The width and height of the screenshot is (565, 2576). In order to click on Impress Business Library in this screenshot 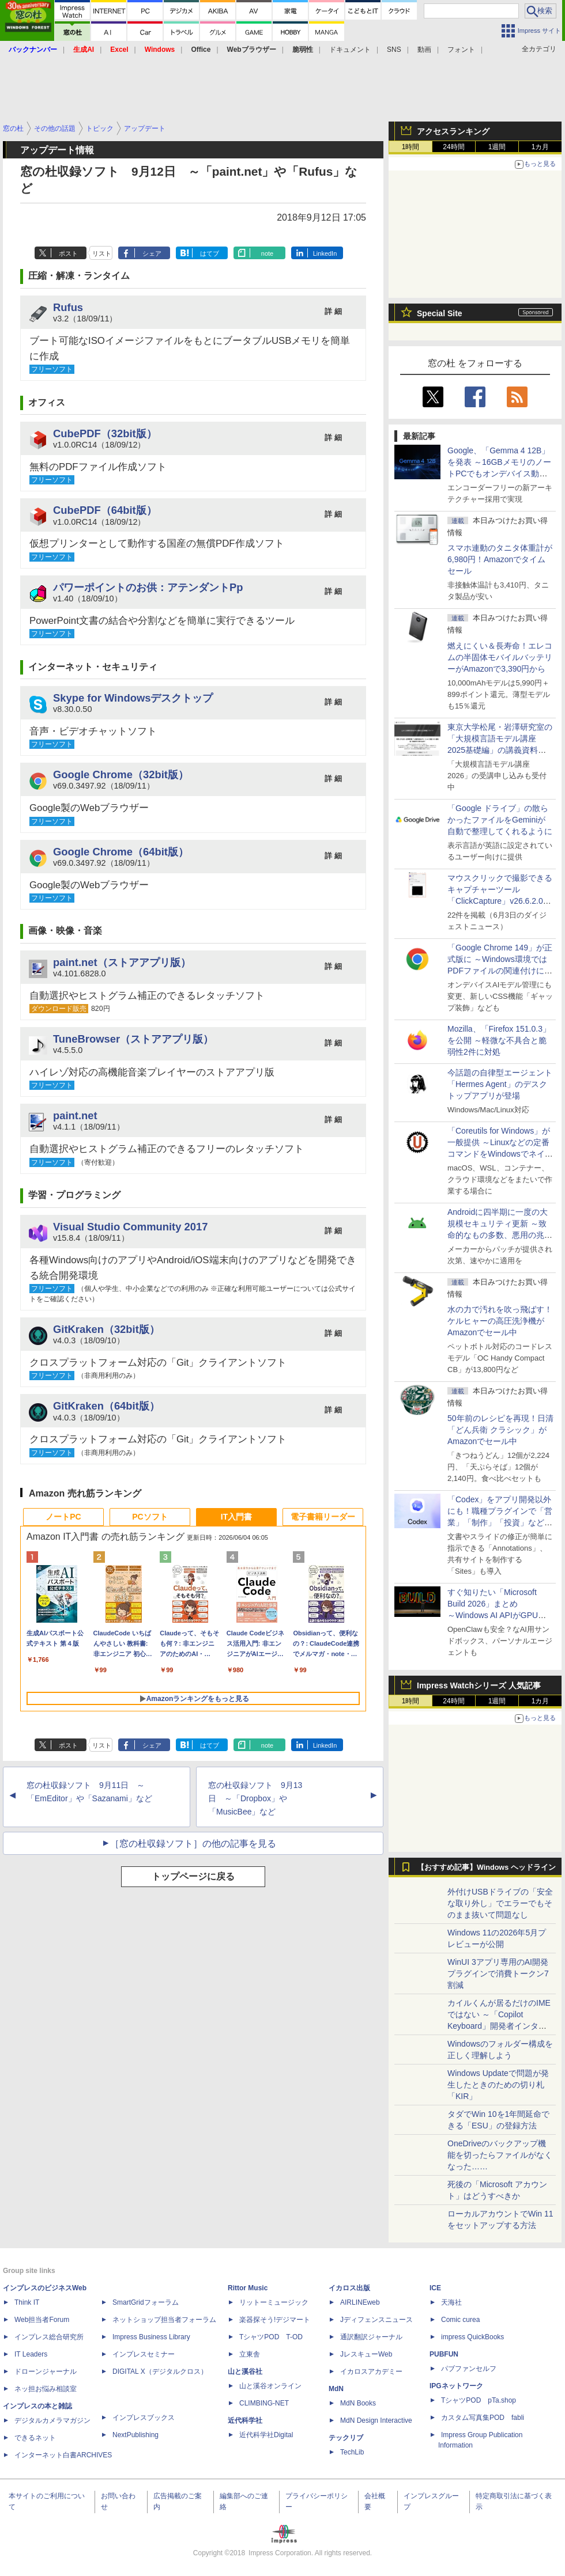, I will do `click(151, 2337)`.